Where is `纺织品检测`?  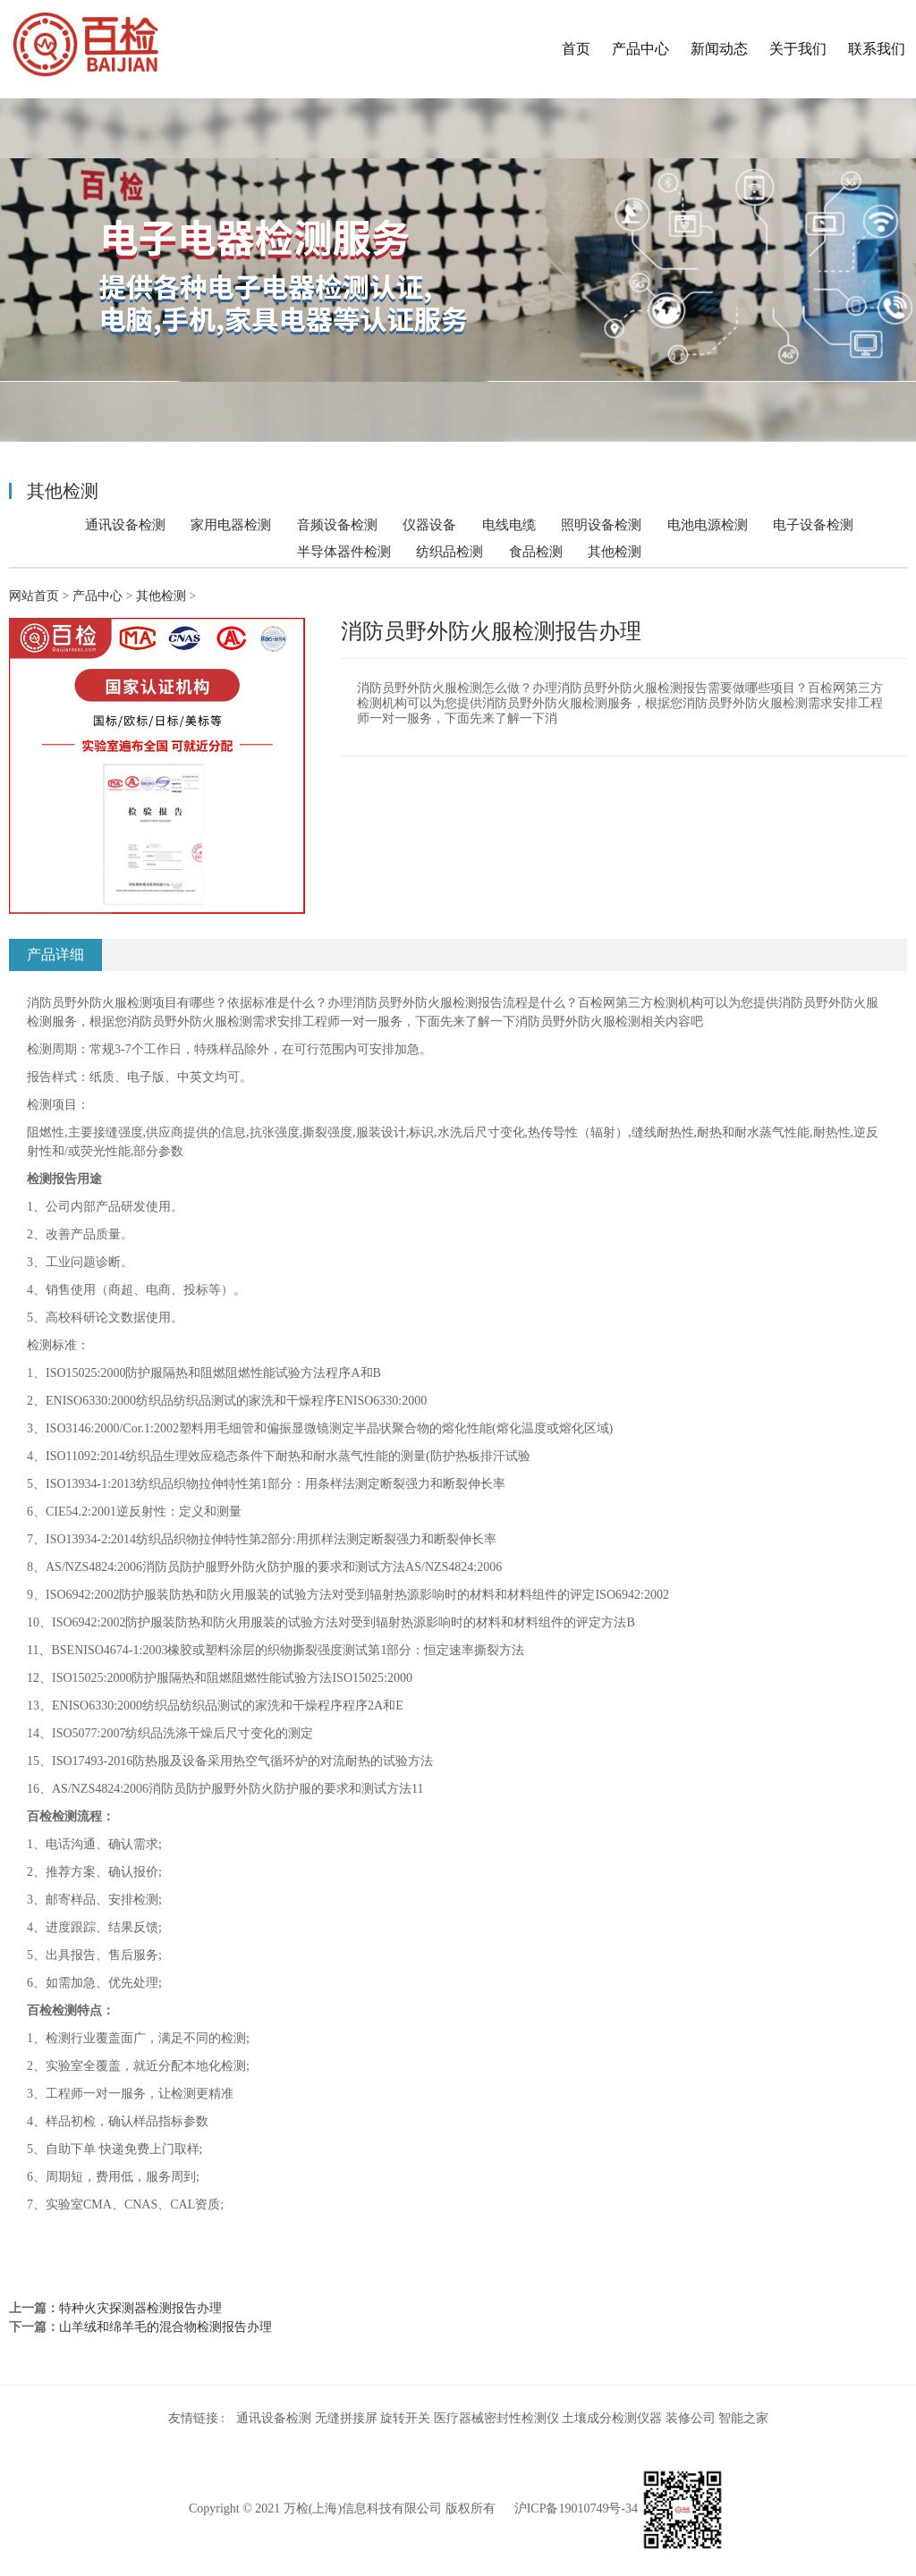
纺织品检测 is located at coordinates (449, 551).